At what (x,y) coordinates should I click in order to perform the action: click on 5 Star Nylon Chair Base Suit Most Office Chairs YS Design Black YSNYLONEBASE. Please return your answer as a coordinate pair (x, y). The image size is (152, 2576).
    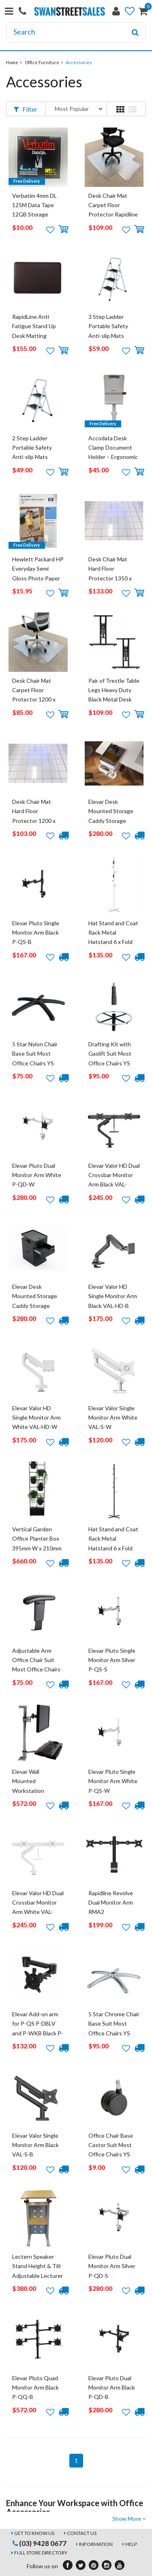
    Looking at the image, I should click on (35, 1063).